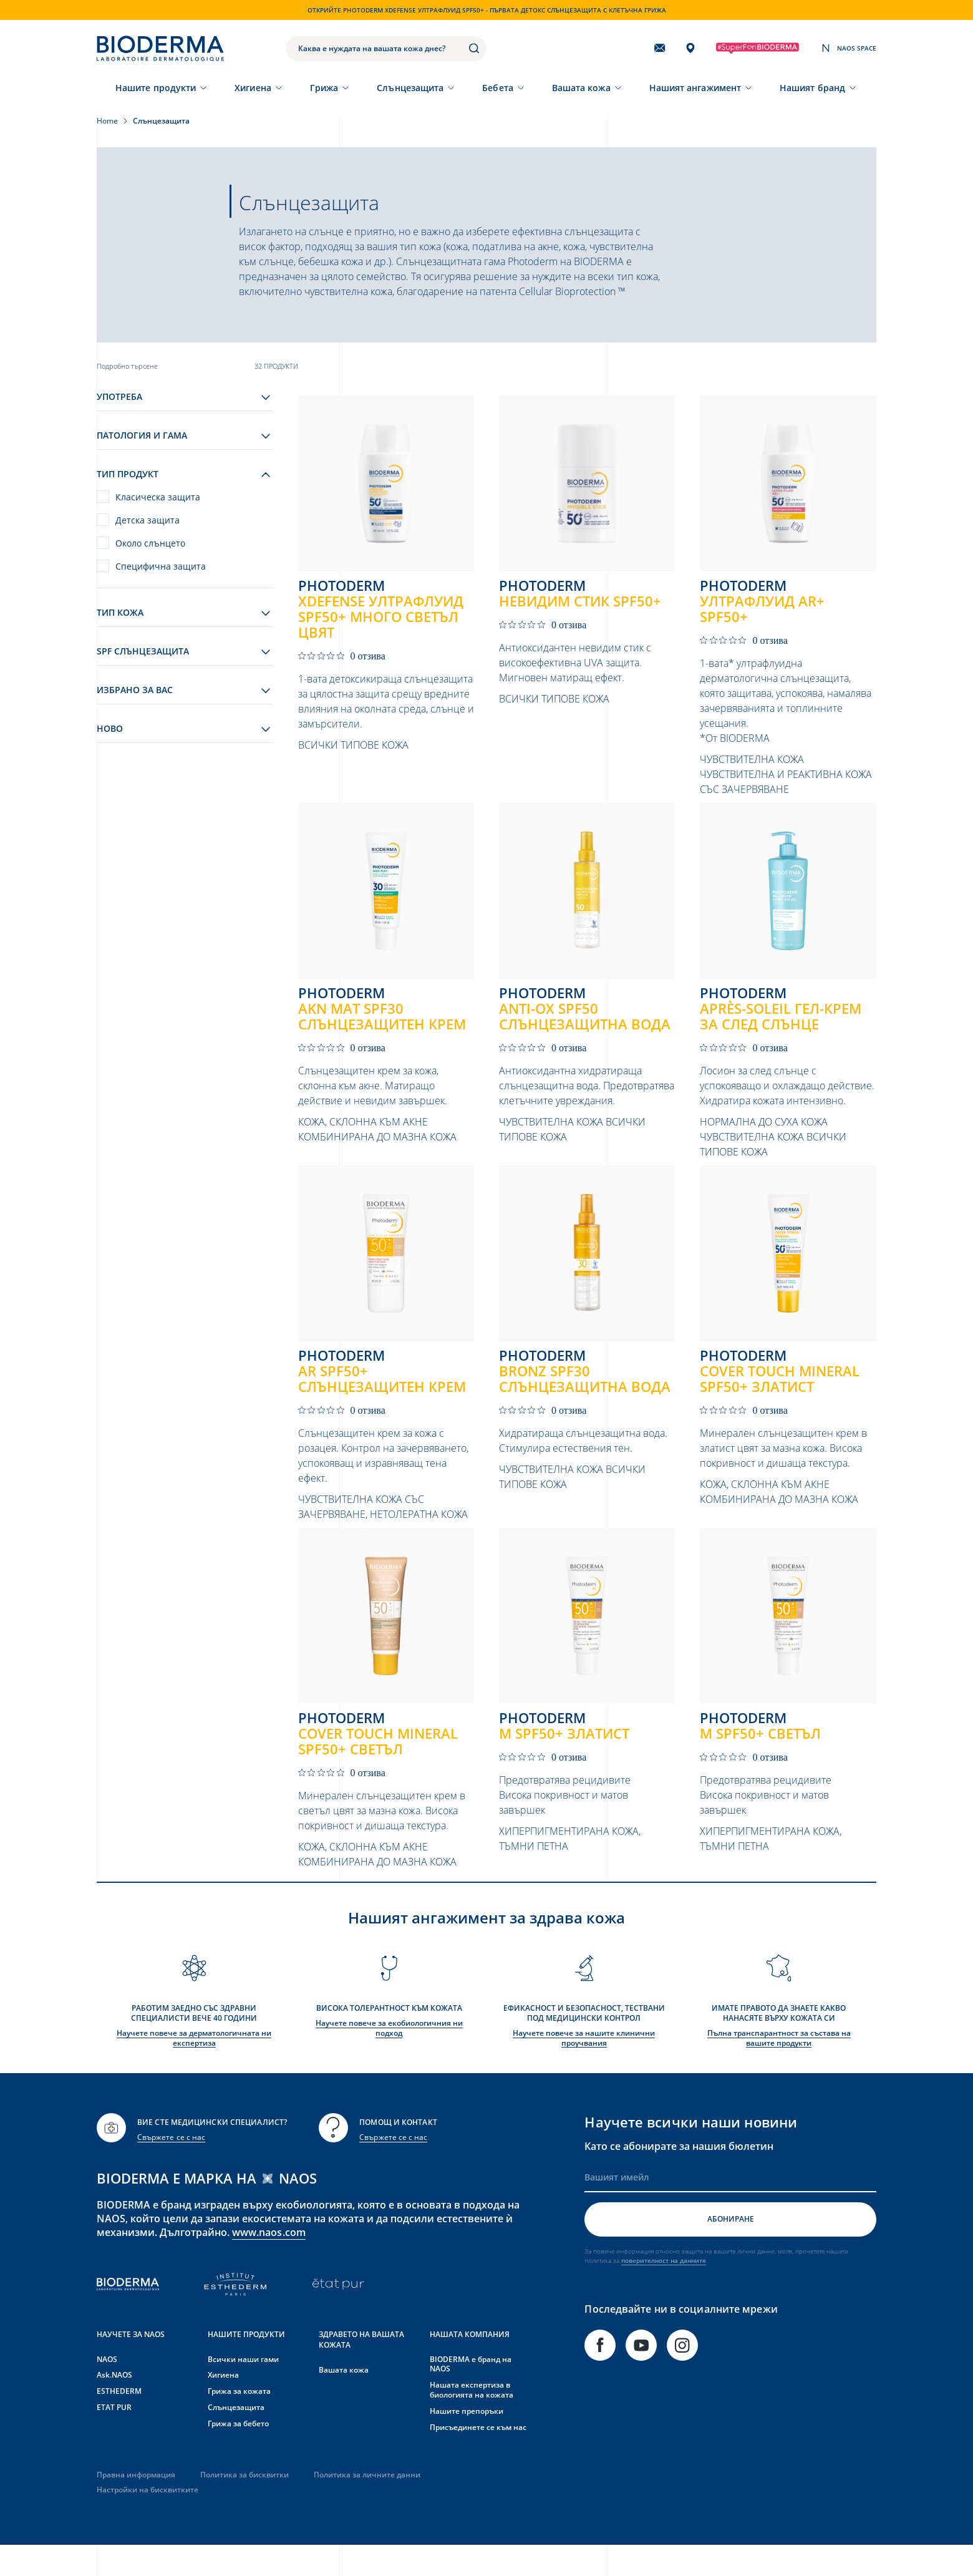 The width and height of the screenshot is (973, 2576). Describe the element at coordinates (253, 88) in the screenshot. I see `Хигиена` at that location.